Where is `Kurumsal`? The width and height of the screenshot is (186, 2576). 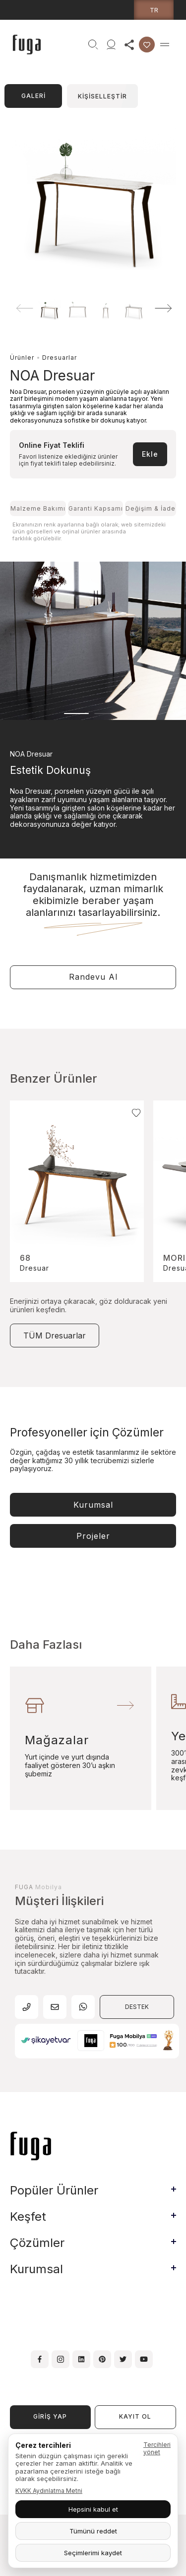 Kurumsal is located at coordinates (93, 1505).